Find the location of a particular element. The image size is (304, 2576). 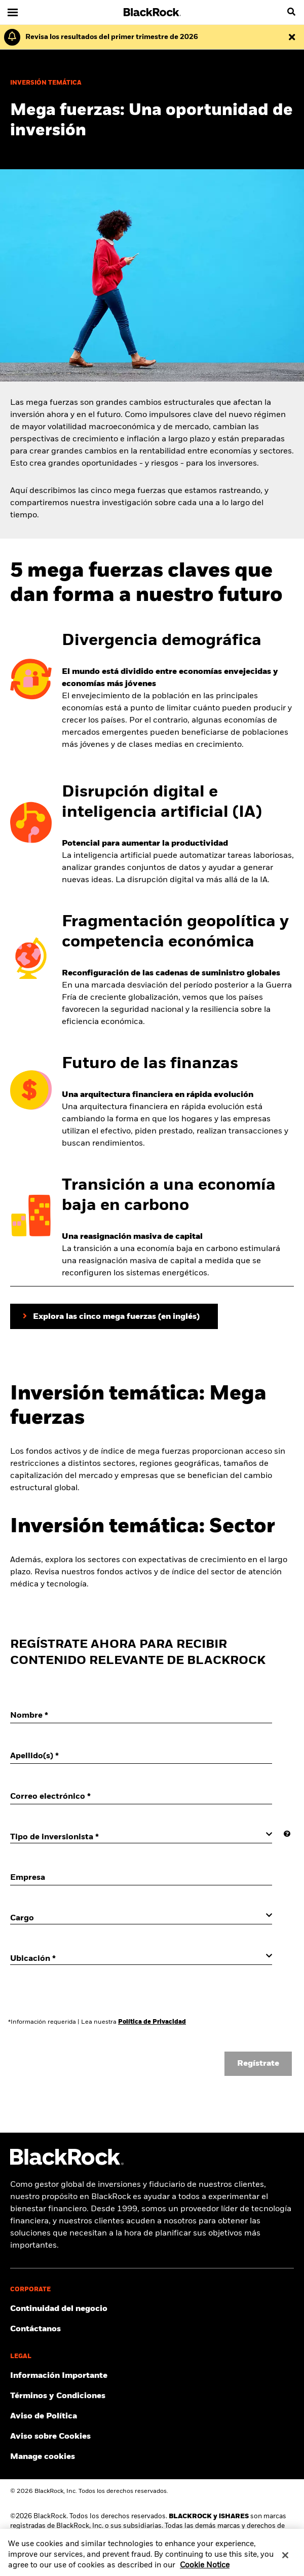

[Apellido(s)] is located at coordinates (141, 1756).